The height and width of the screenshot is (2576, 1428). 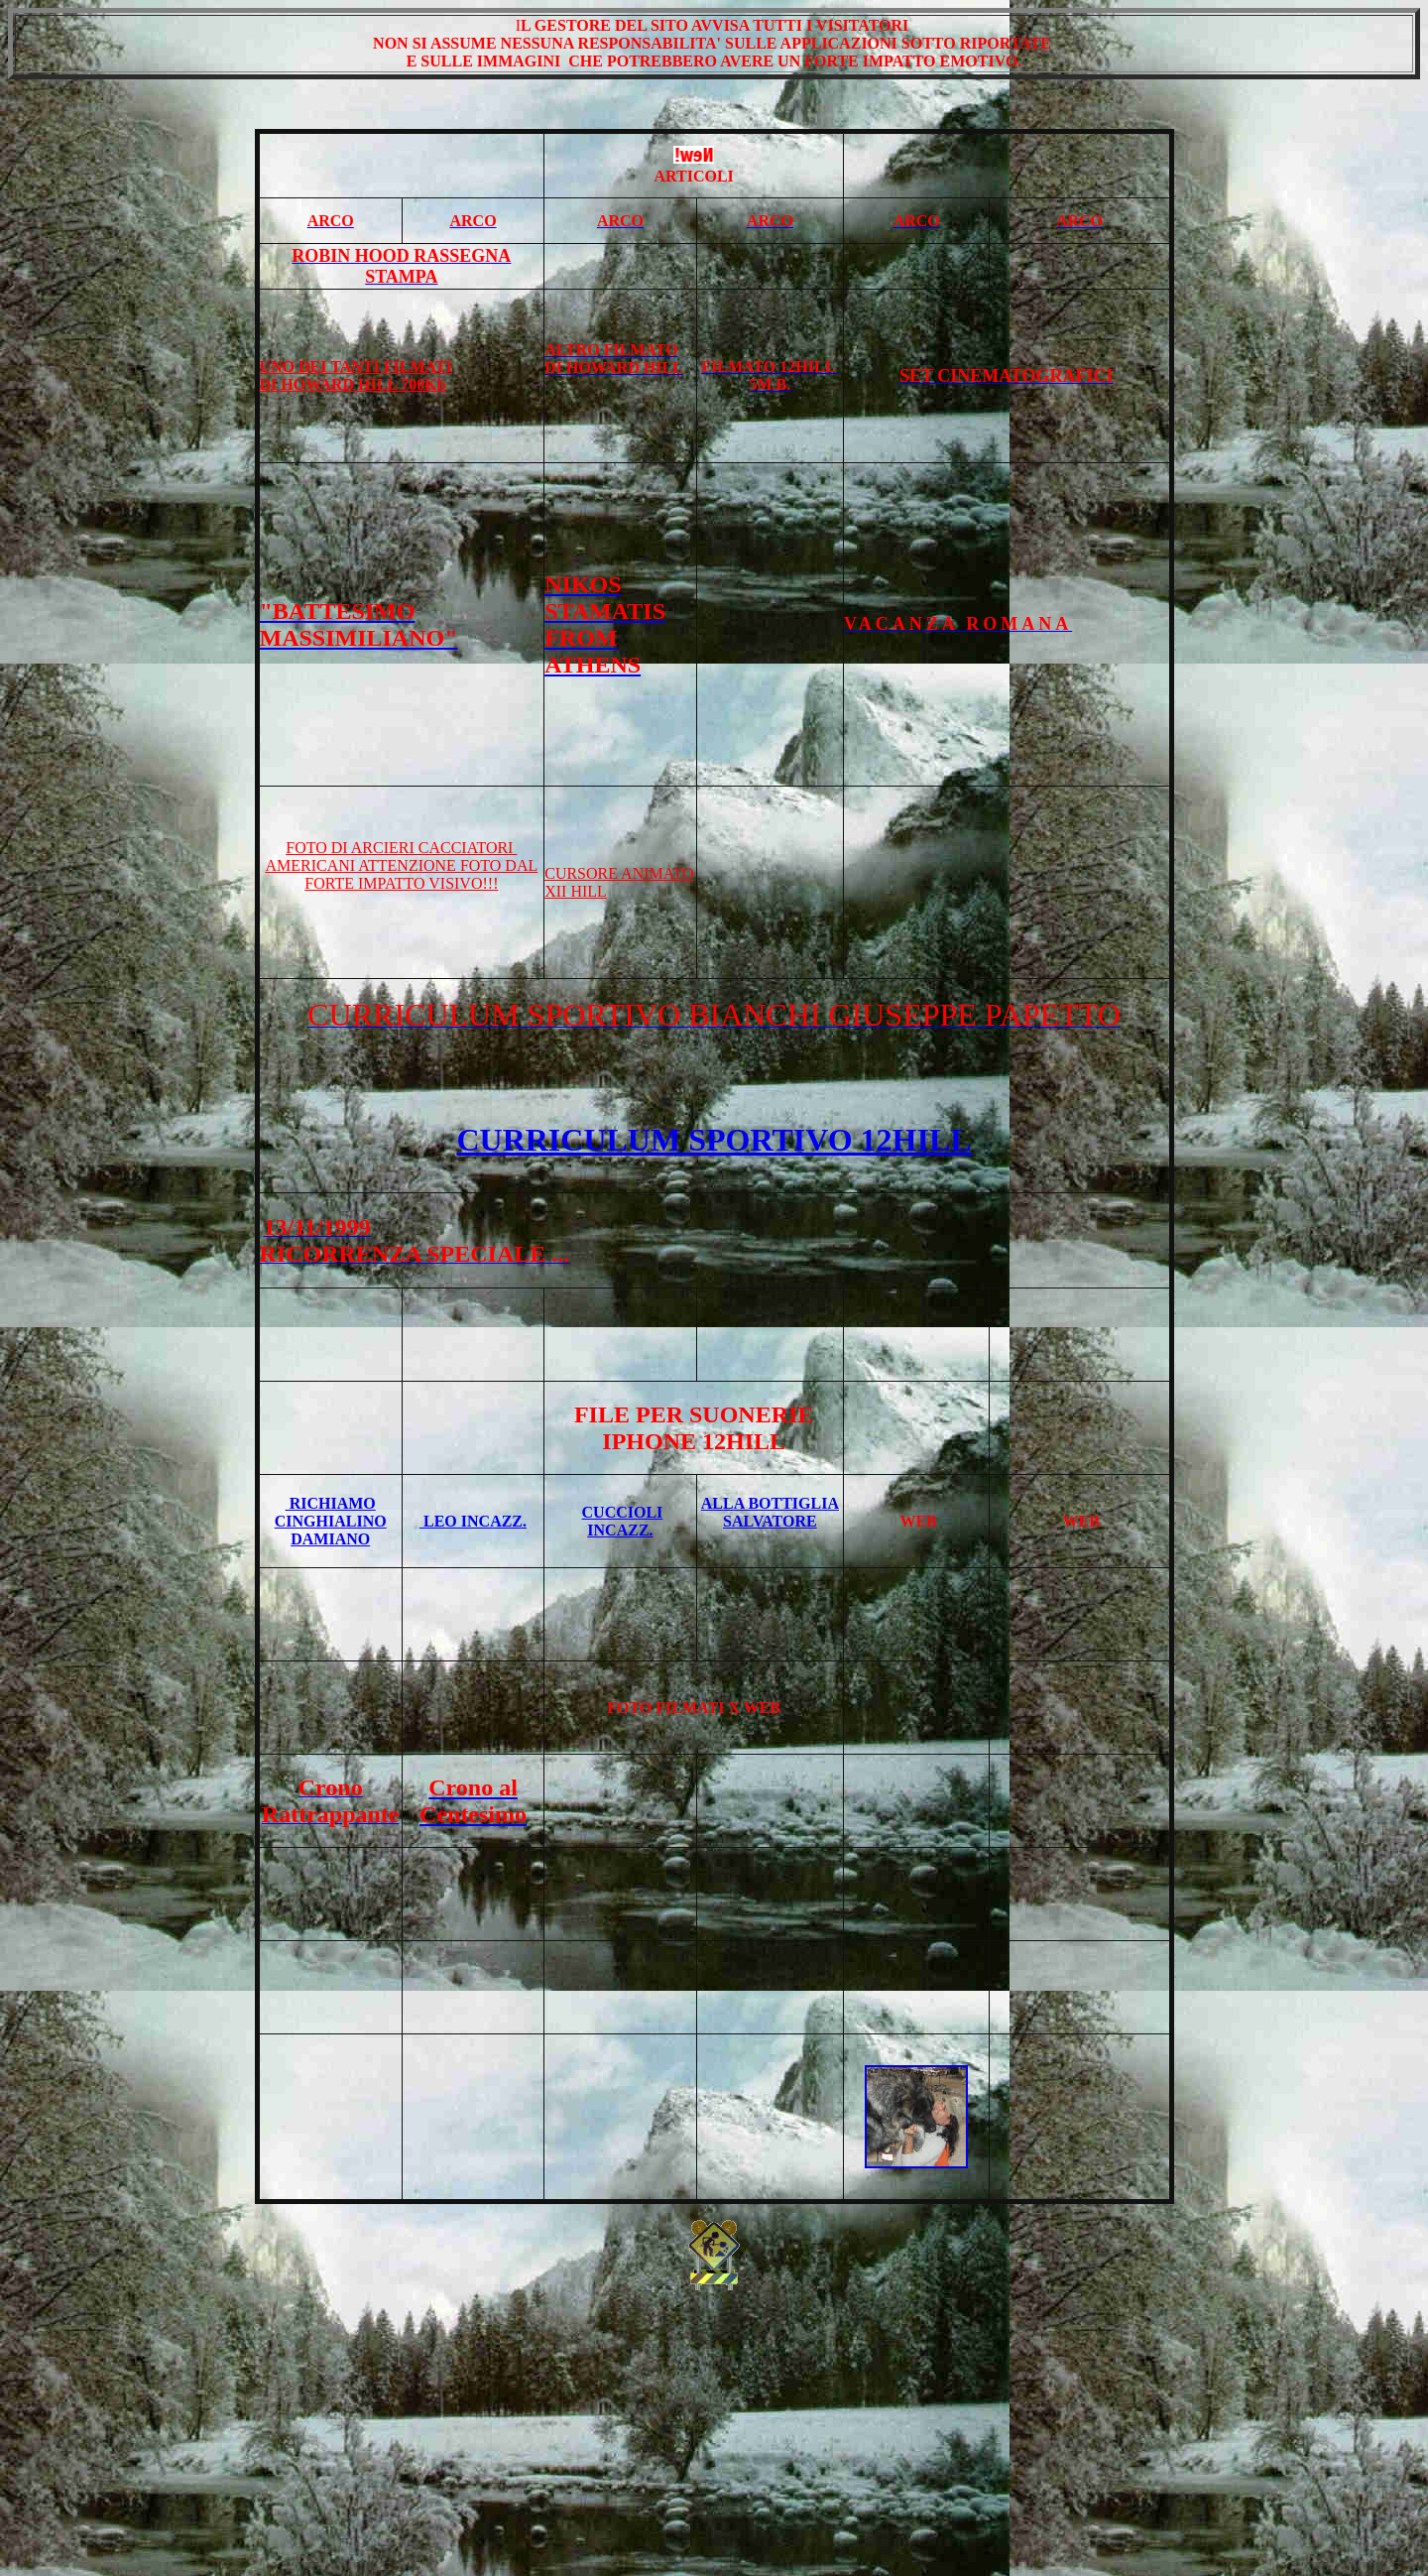 What do you see at coordinates (622, 1521) in the screenshot?
I see `CUCCIOLI INCAZZ.` at bounding box center [622, 1521].